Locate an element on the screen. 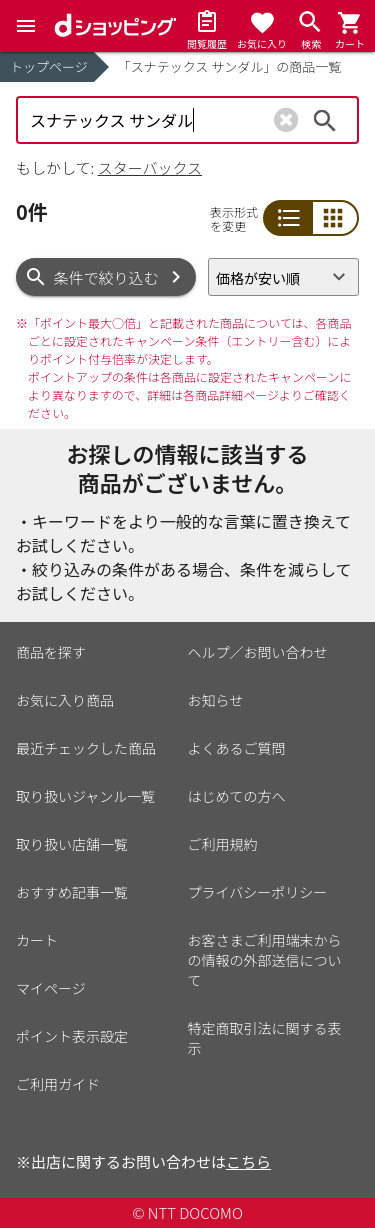 This screenshot has height=1228, width=375. ポイント表示設定 is located at coordinates (72, 1036).